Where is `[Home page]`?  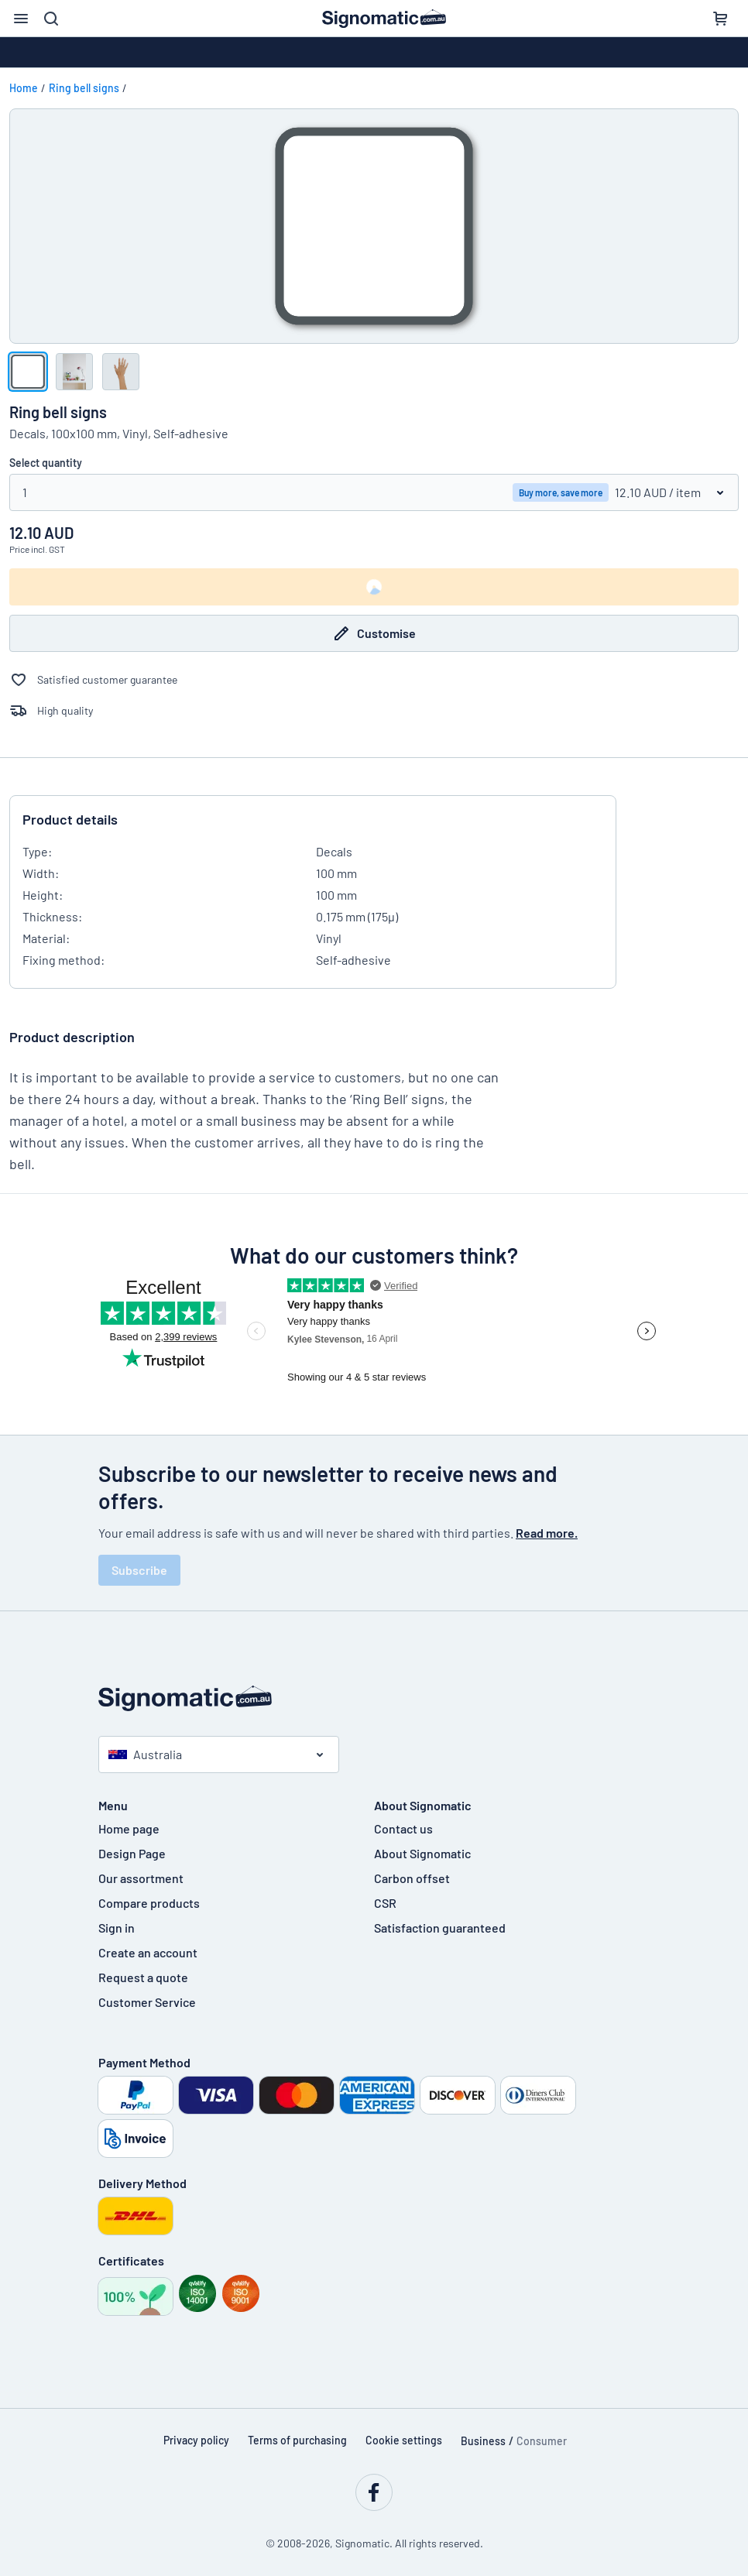
[Home page] is located at coordinates (374, 1698).